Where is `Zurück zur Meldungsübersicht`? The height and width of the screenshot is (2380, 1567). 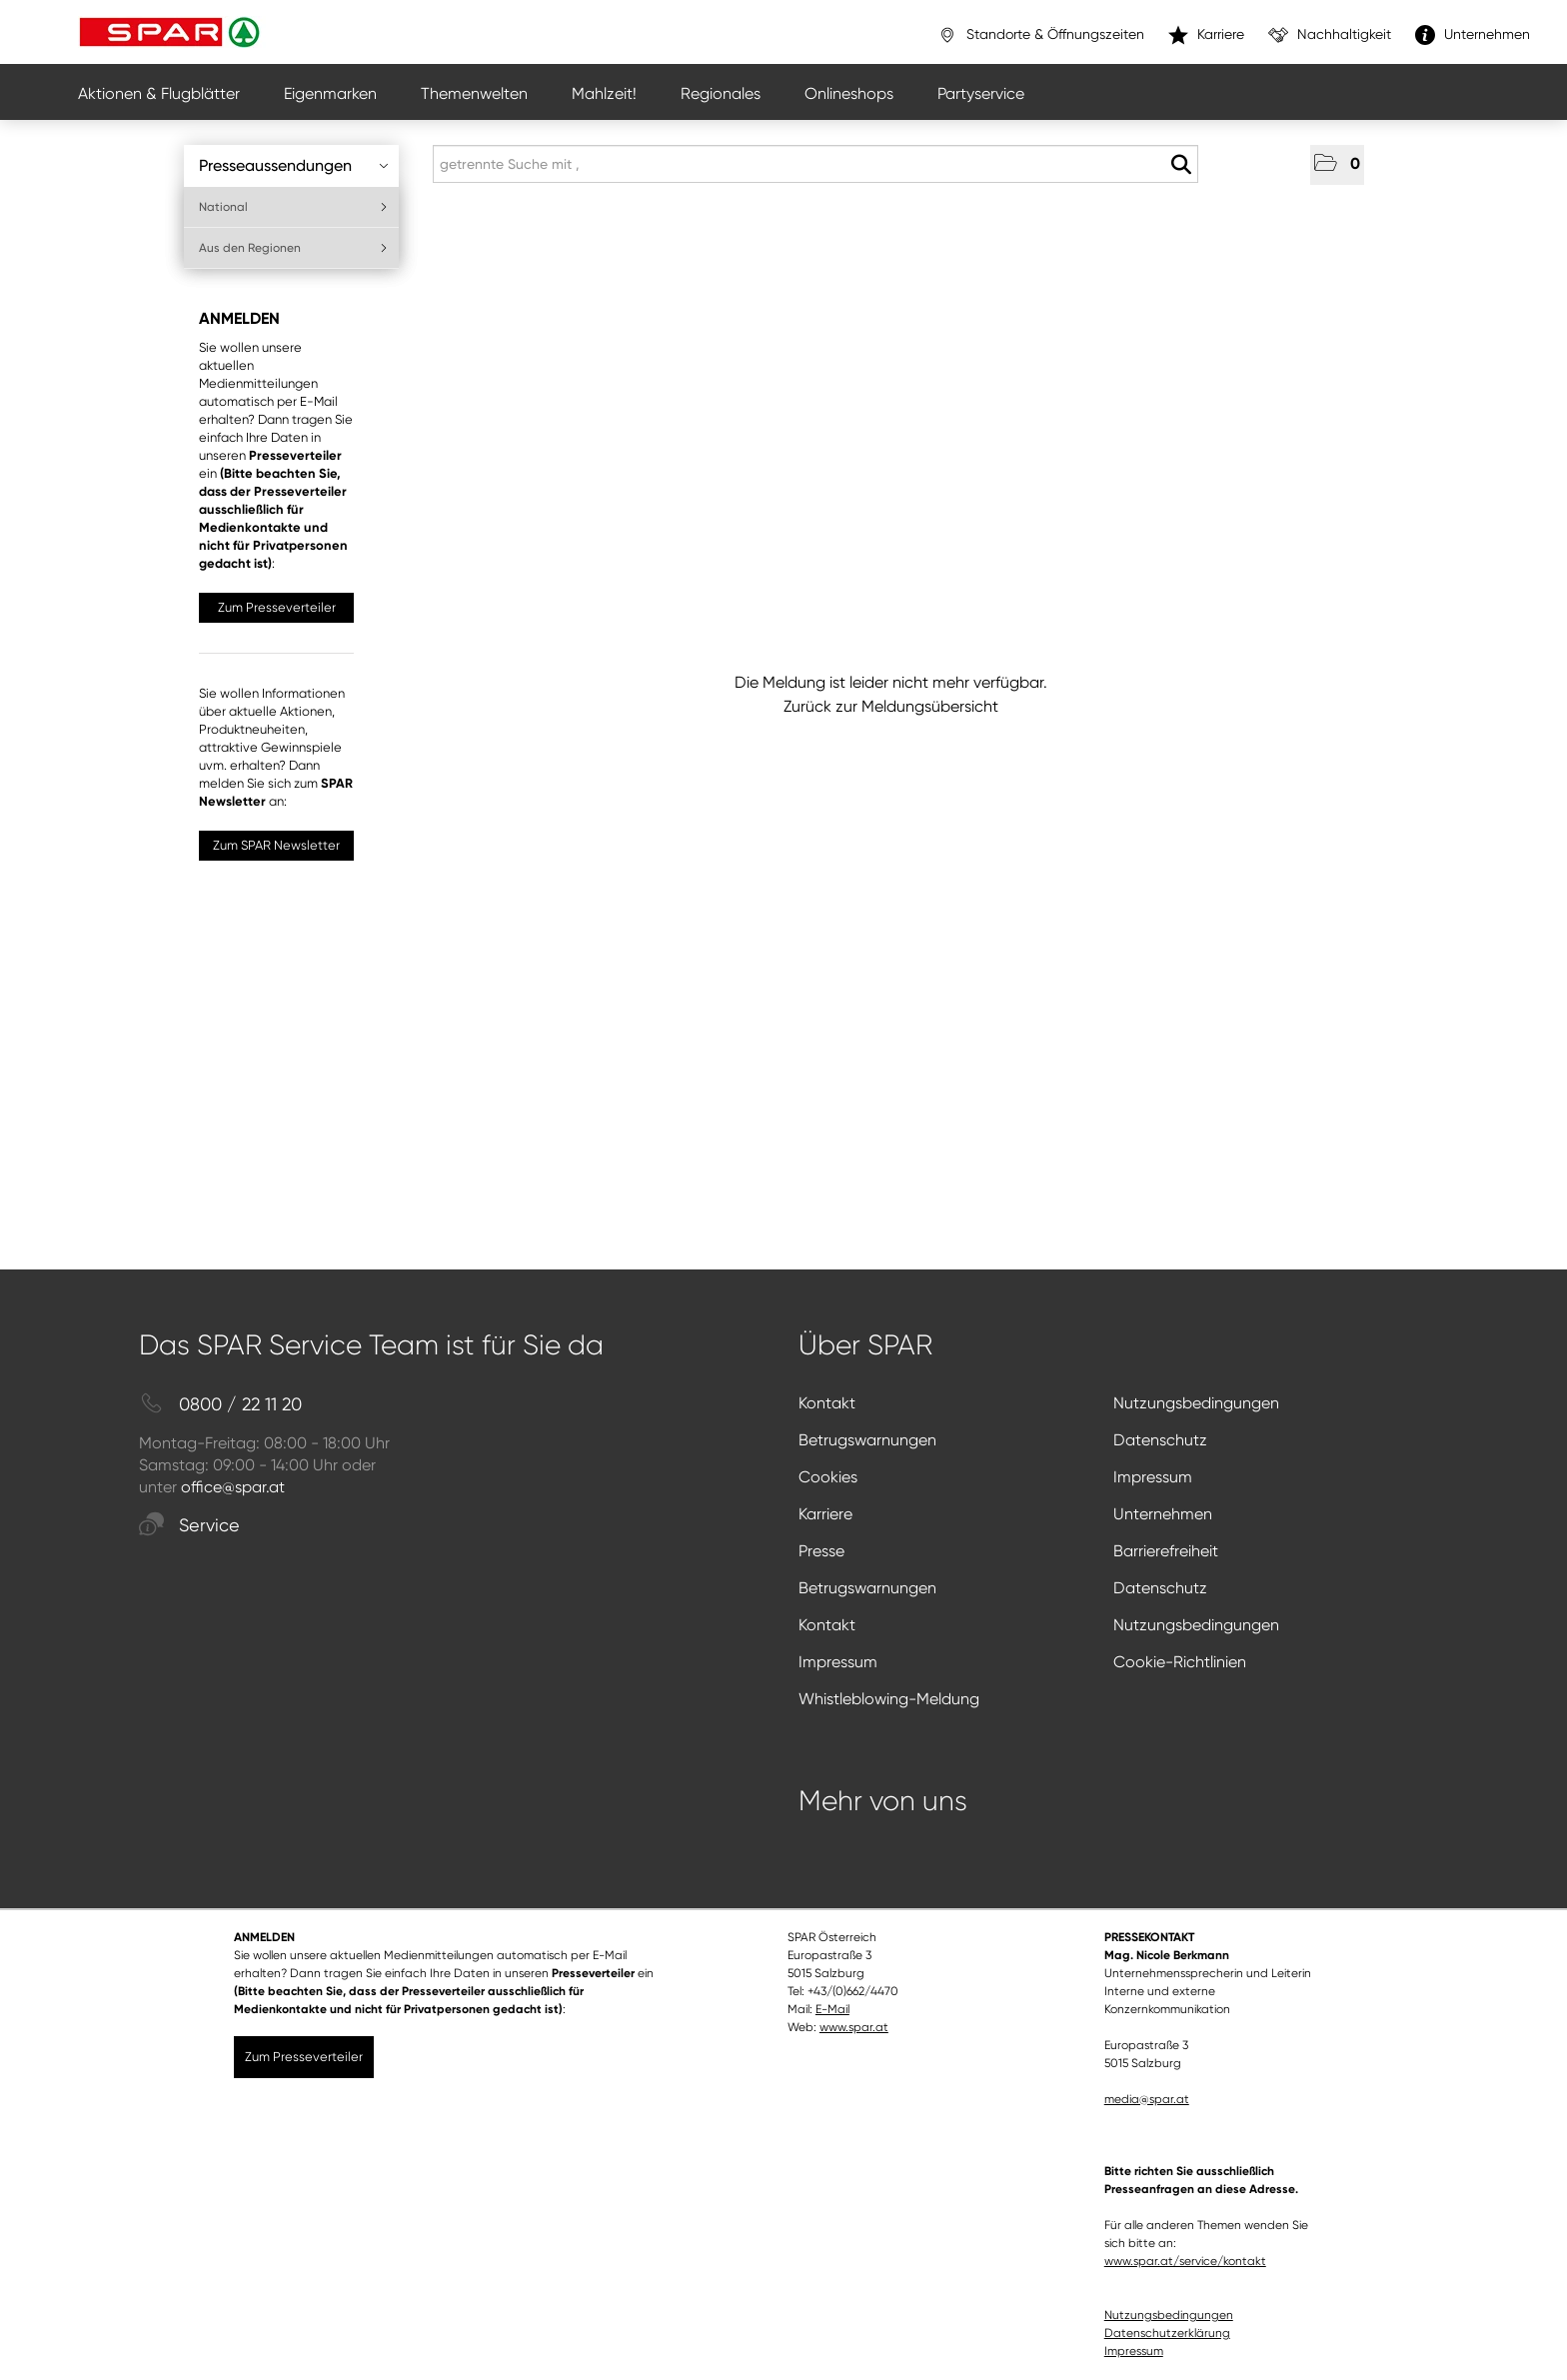 Zurück zur Meldungsübersicht is located at coordinates (891, 706).